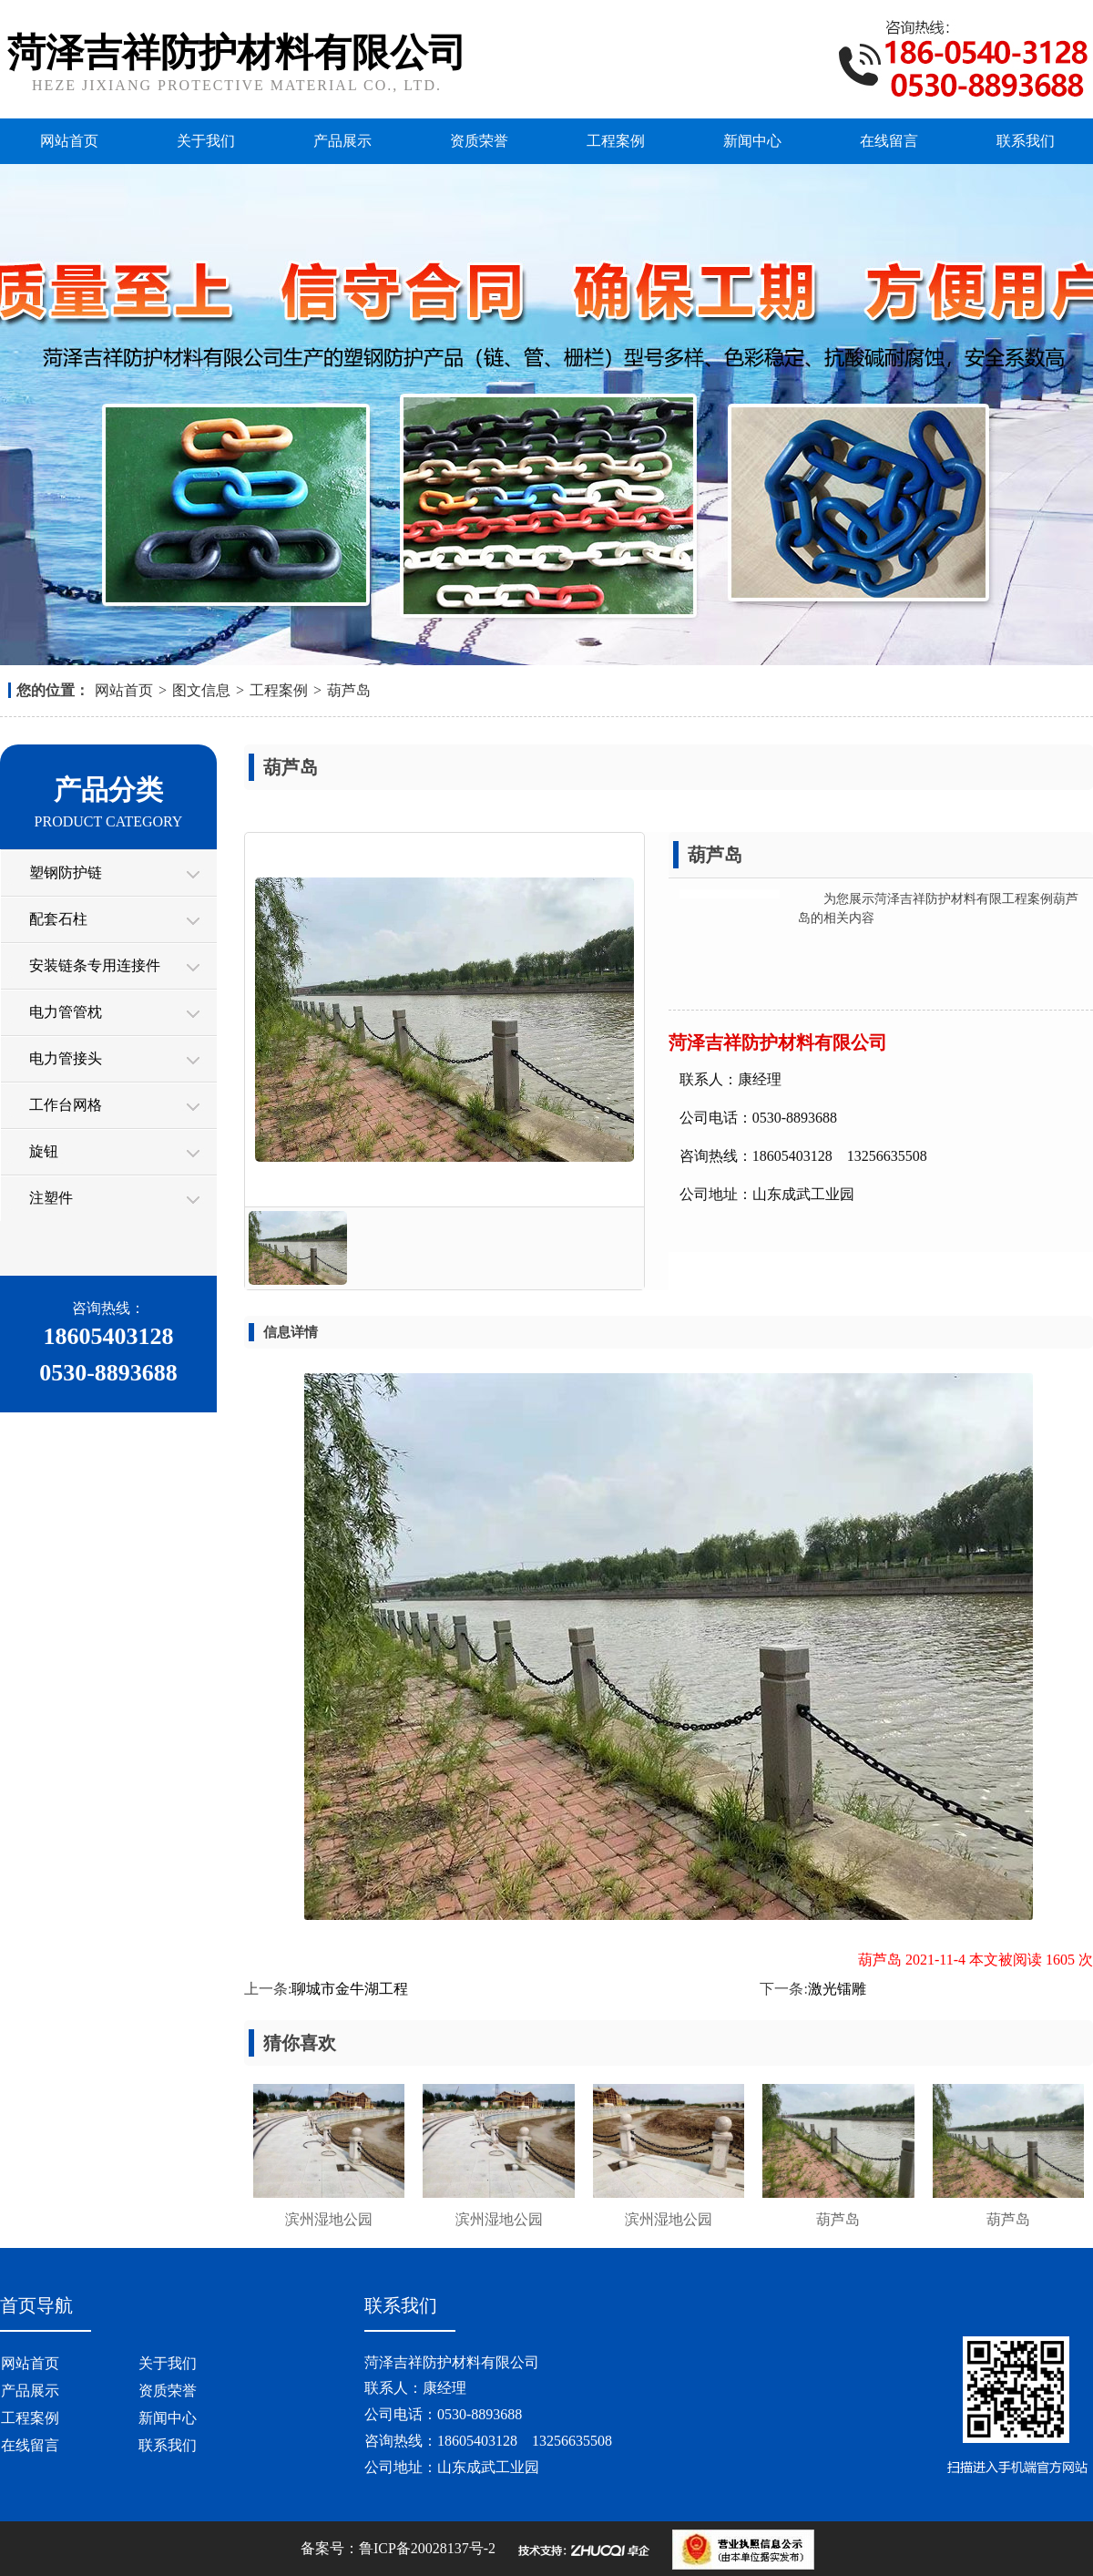 The width and height of the screenshot is (1093, 2576). I want to click on 电力管管枕, so click(65, 1012).